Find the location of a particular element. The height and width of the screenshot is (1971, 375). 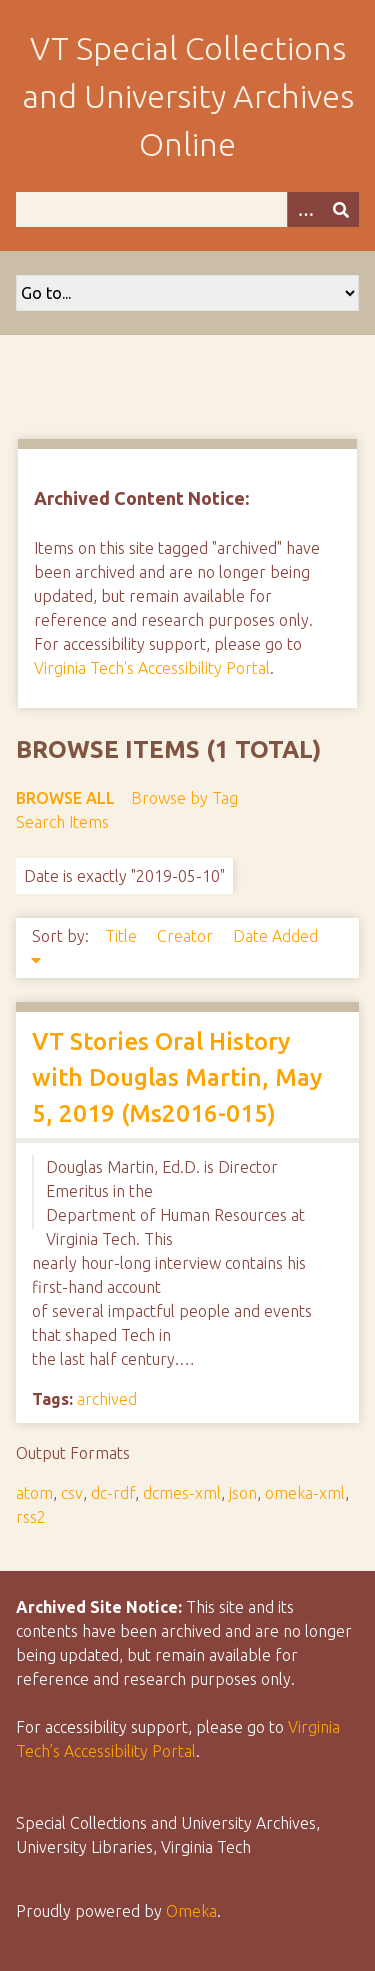

Search Items is located at coordinates (62, 822).